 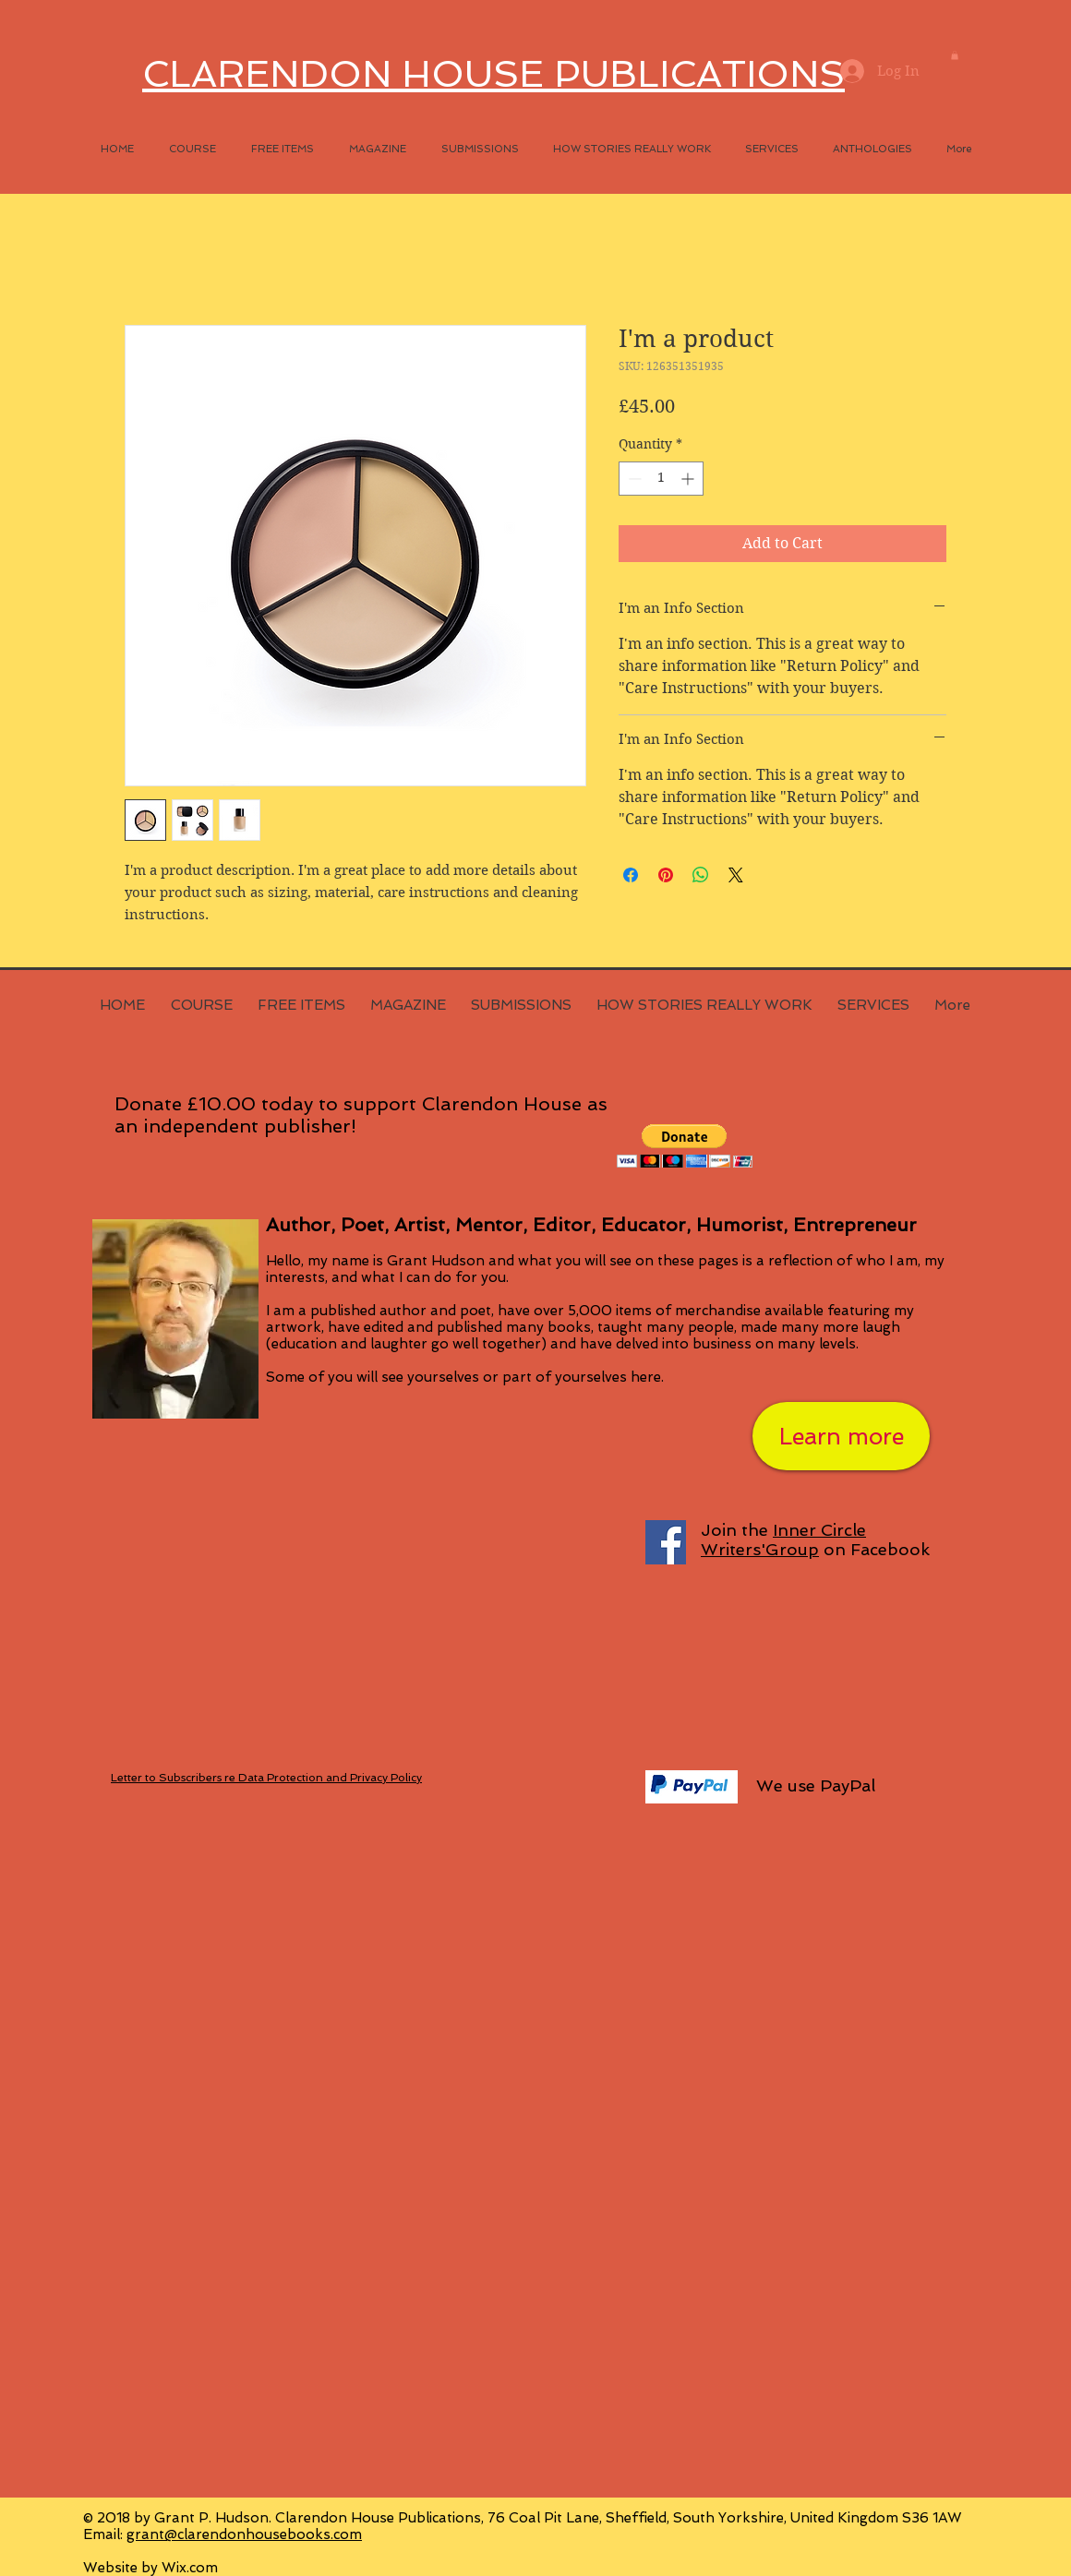 I want to click on [Share on X], so click(x=736, y=875).